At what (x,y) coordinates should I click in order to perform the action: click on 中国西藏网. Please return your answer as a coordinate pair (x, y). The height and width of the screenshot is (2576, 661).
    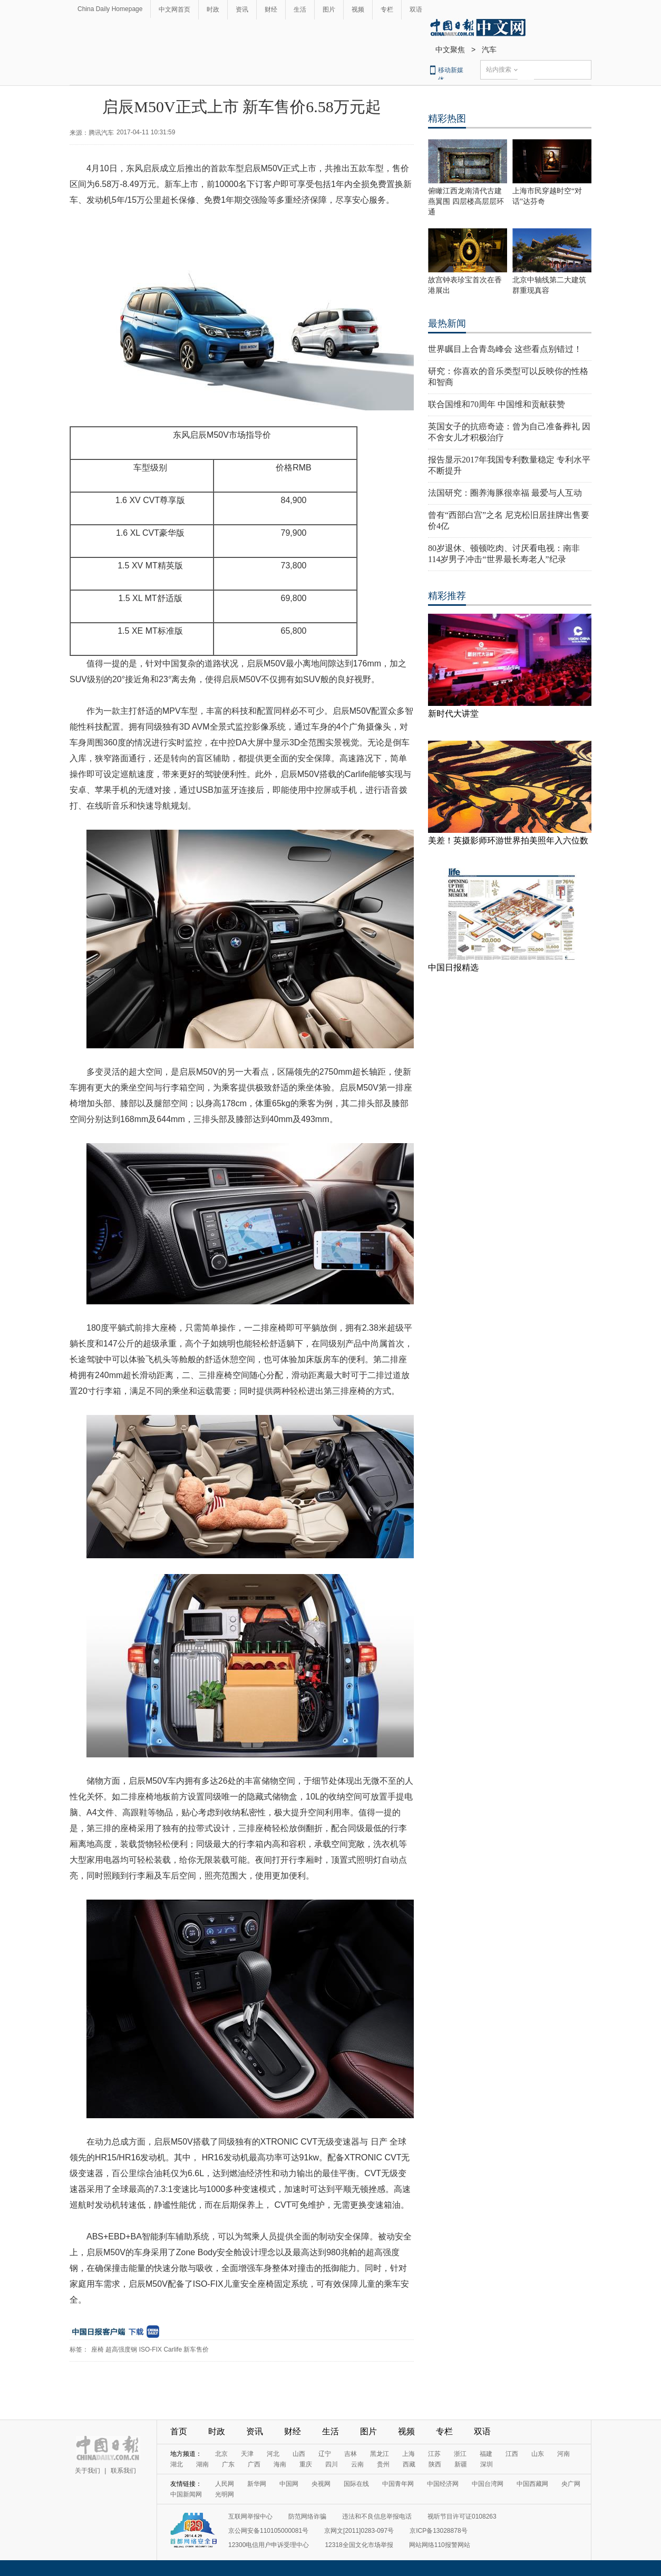
    Looking at the image, I should click on (532, 2483).